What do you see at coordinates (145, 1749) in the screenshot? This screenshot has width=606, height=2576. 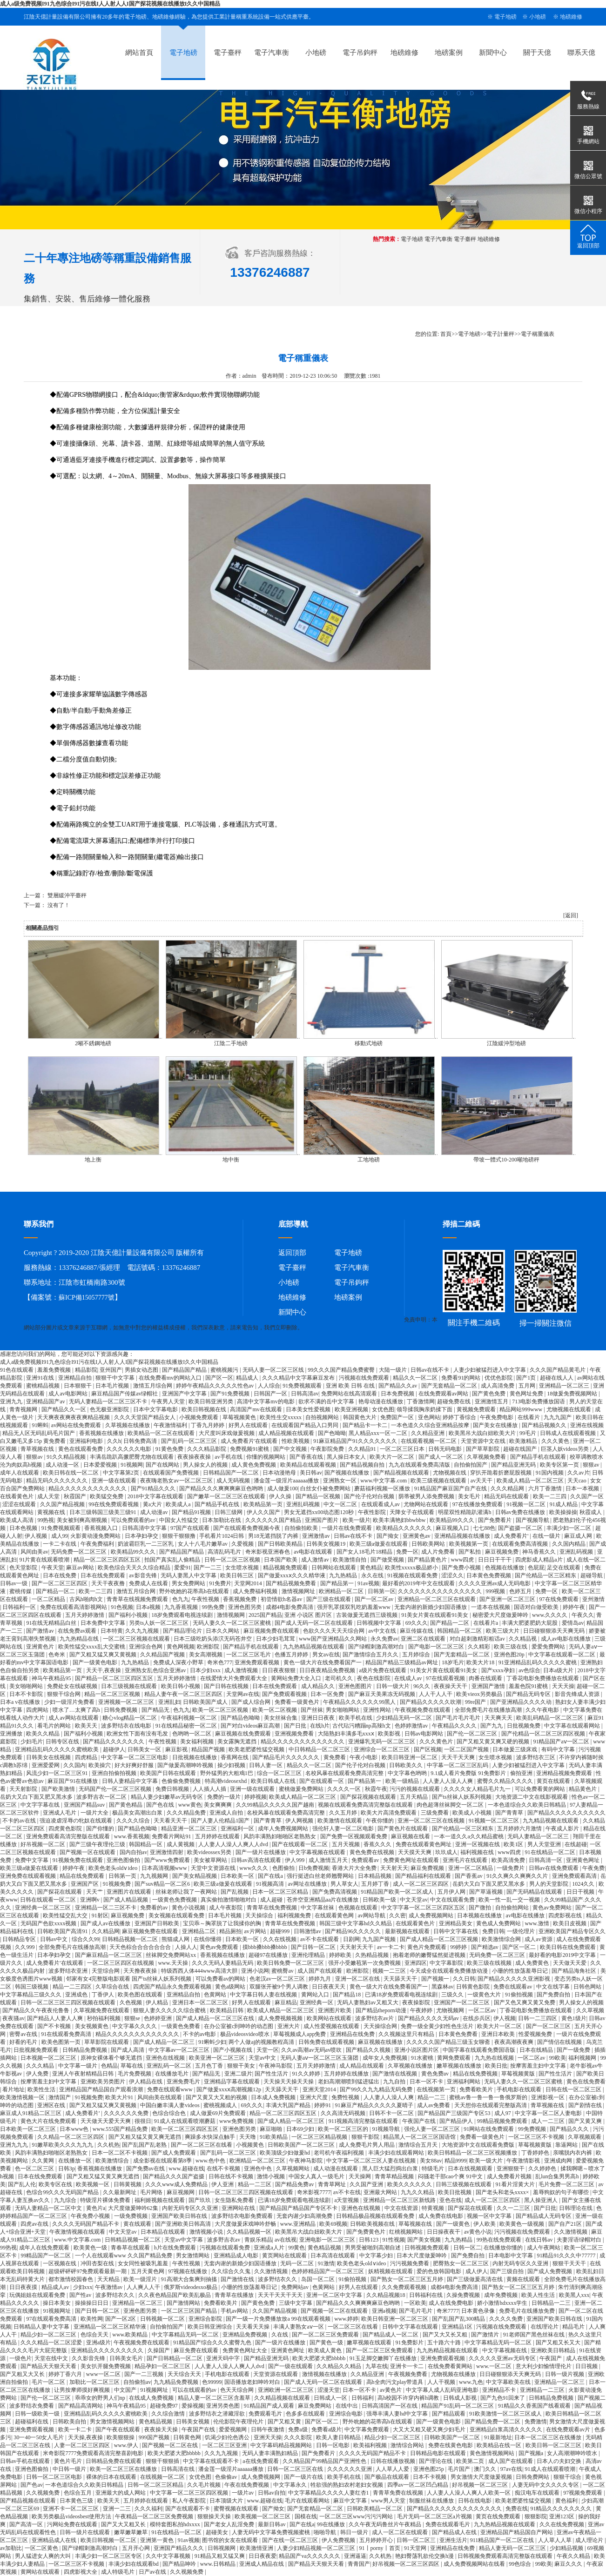 I see `日韩美女一区` at bounding box center [145, 1749].